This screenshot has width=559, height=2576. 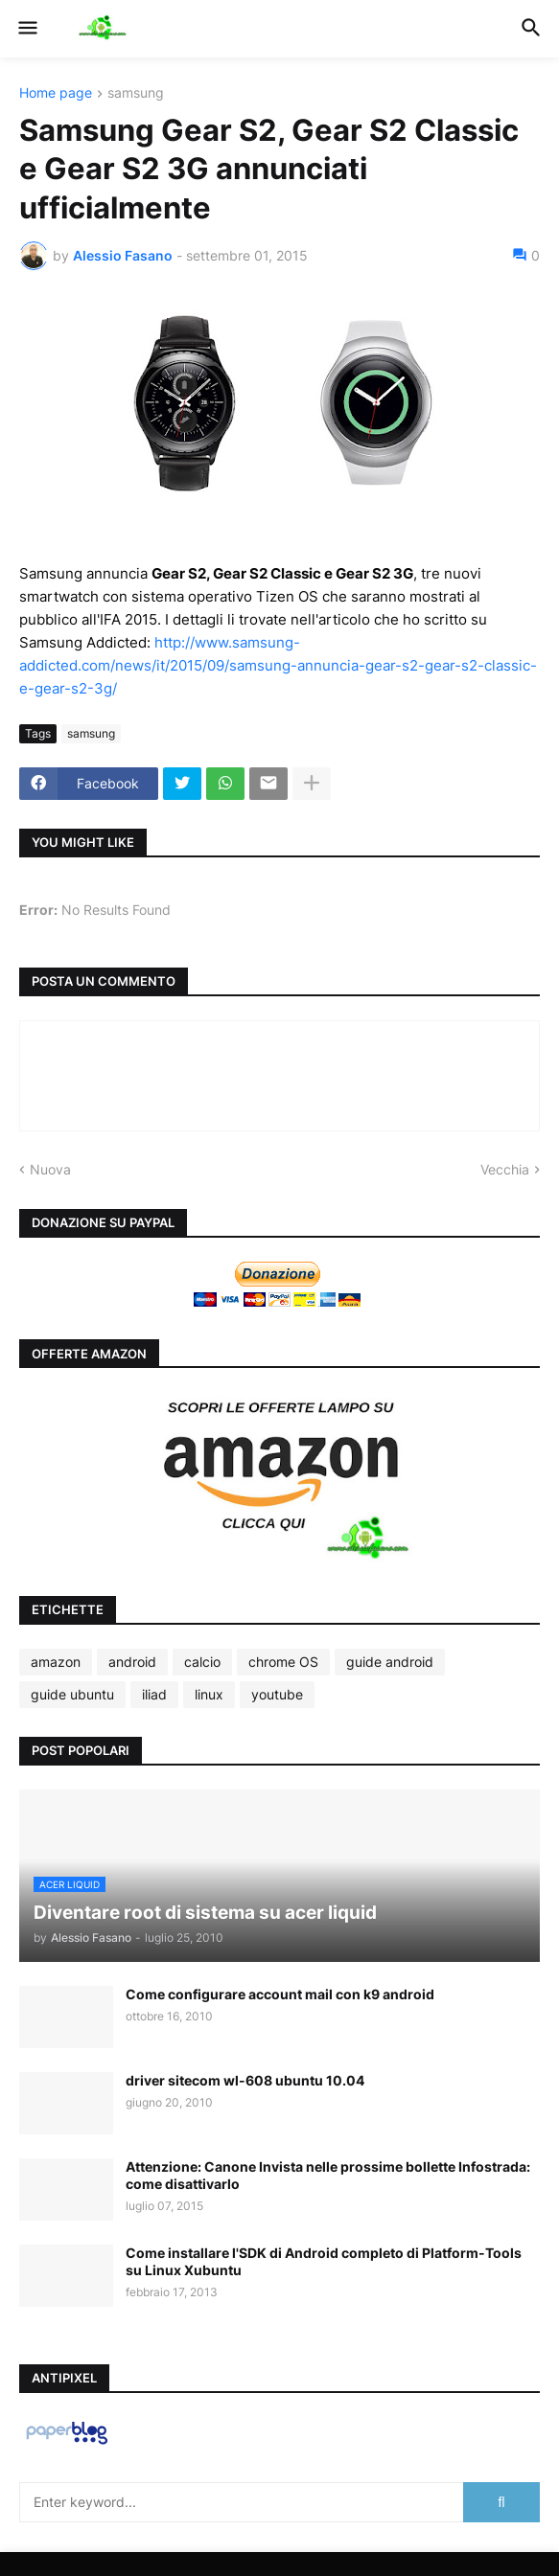 I want to click on guide ubuntu, so click(x=72, y=1694).